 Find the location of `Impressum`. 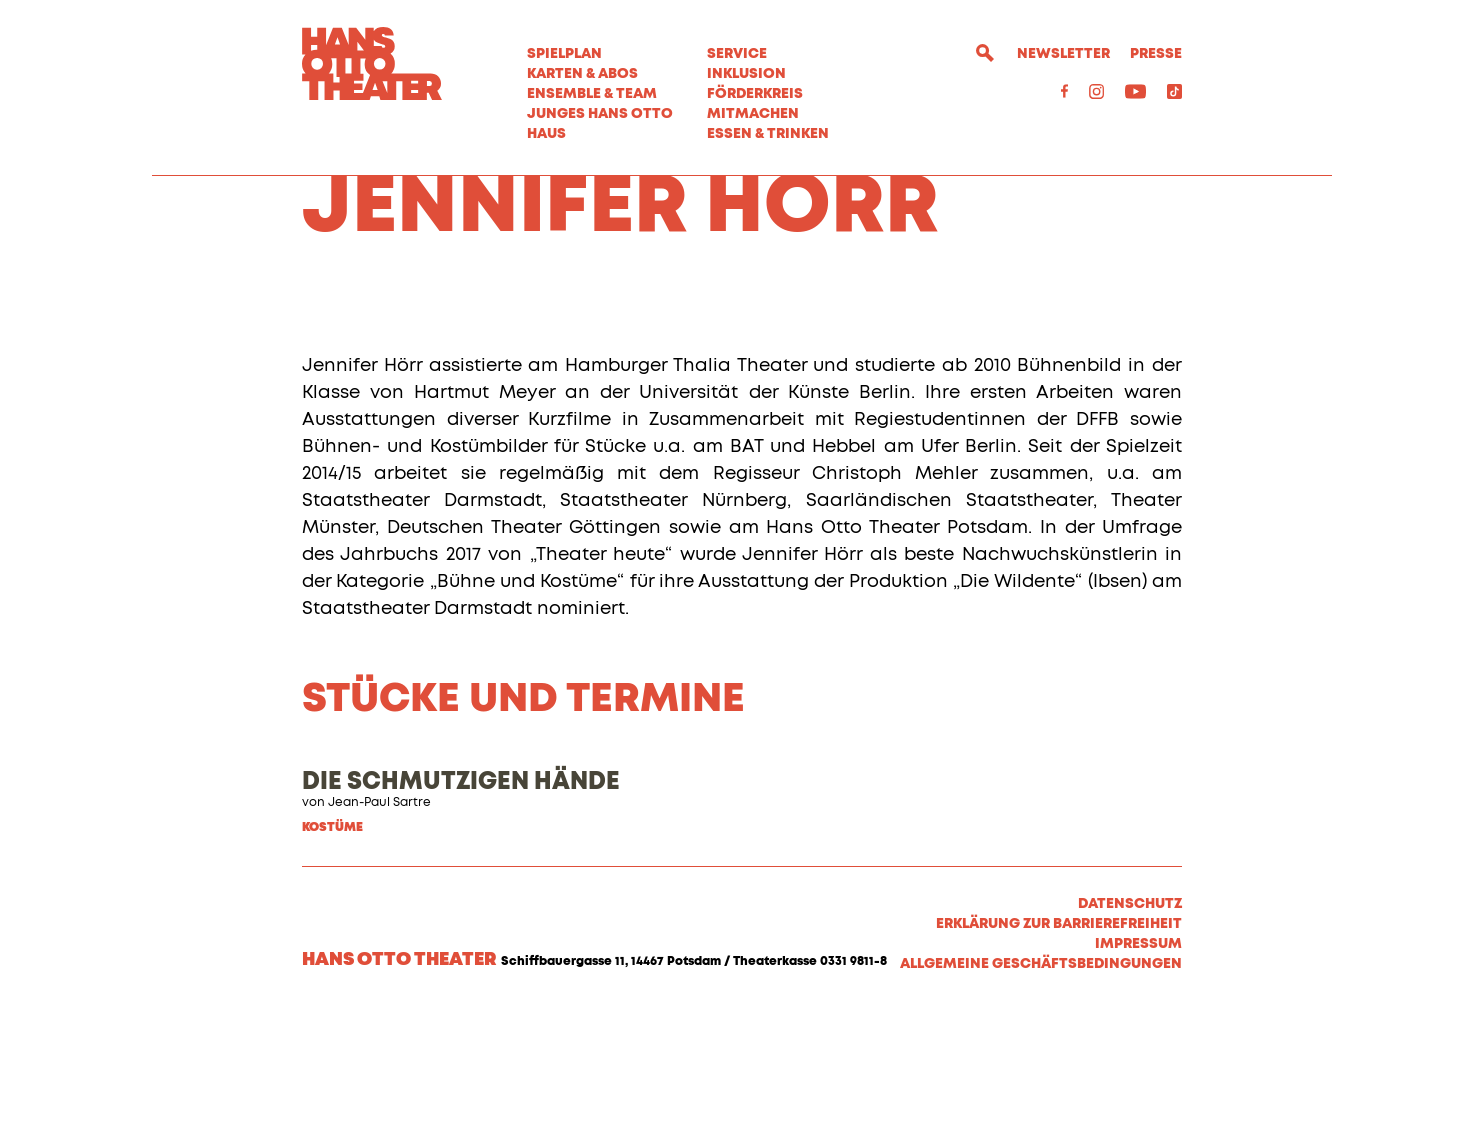

Impressum is located at coordinates (1138, 1056).